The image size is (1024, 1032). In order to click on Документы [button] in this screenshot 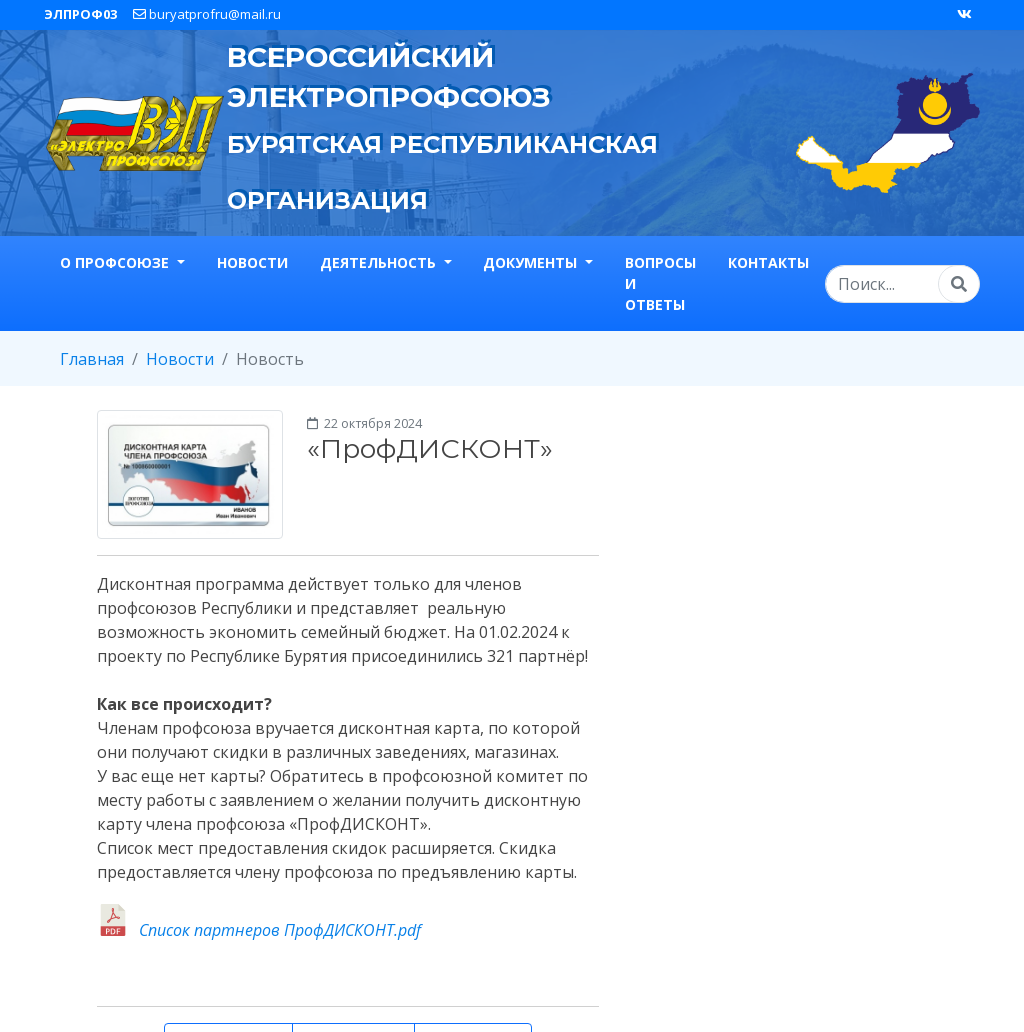, I will do `click(532, 262)`.